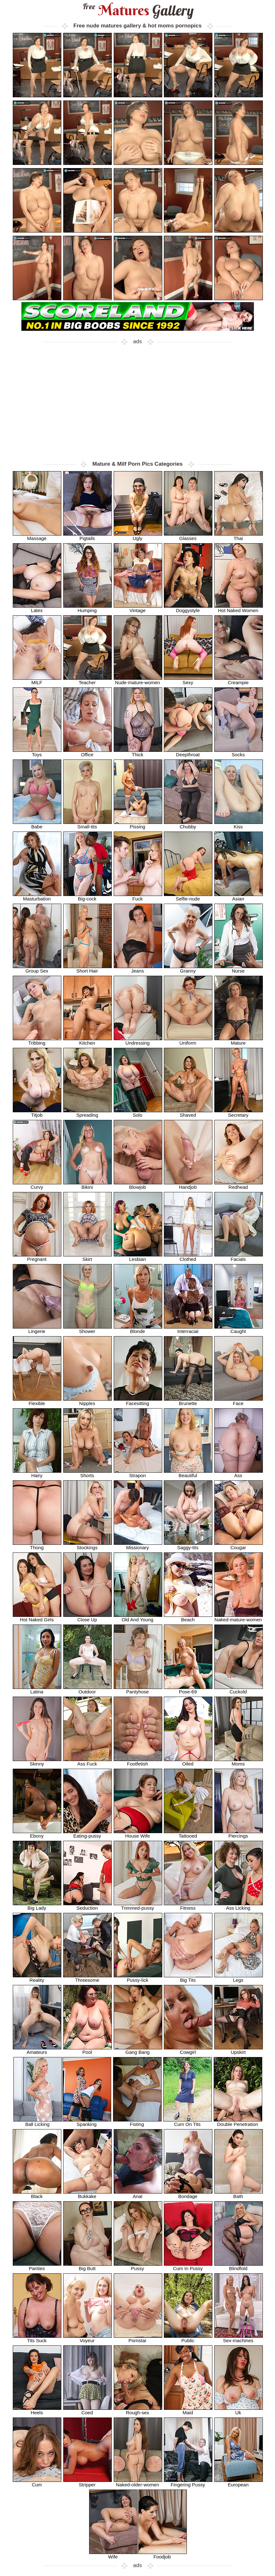 The image size is (275, 2576). Describe the element at coordinates (138, 1473) in the screenshot. I see `Strapon` at that location.